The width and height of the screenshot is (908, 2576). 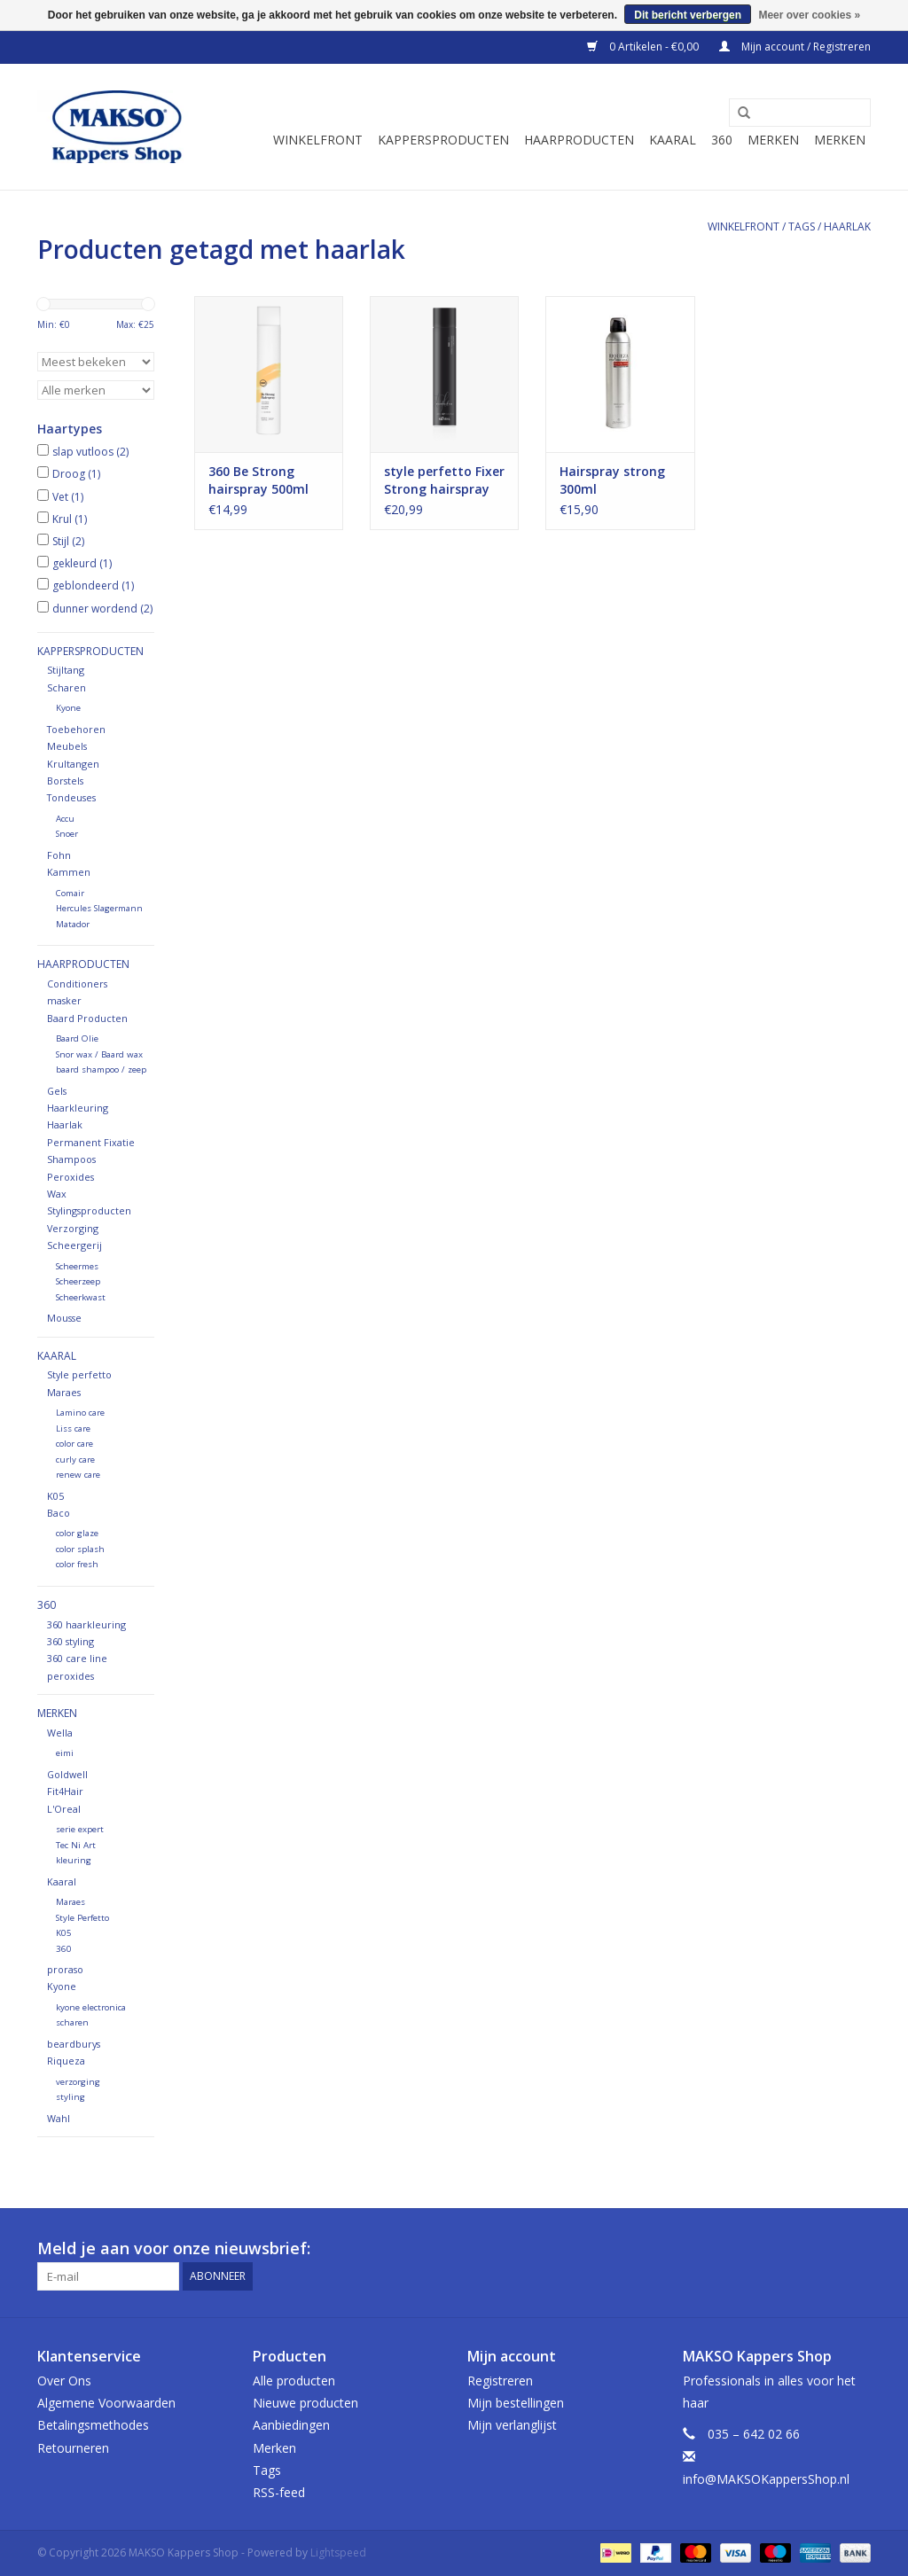 What do you see at coordinates (721, 139) in the screenshot?
I see `360` at bounding box center [721, 139].